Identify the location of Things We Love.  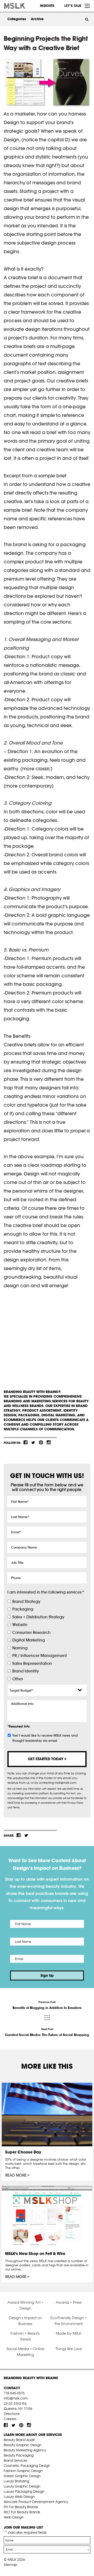
(69, 2348).